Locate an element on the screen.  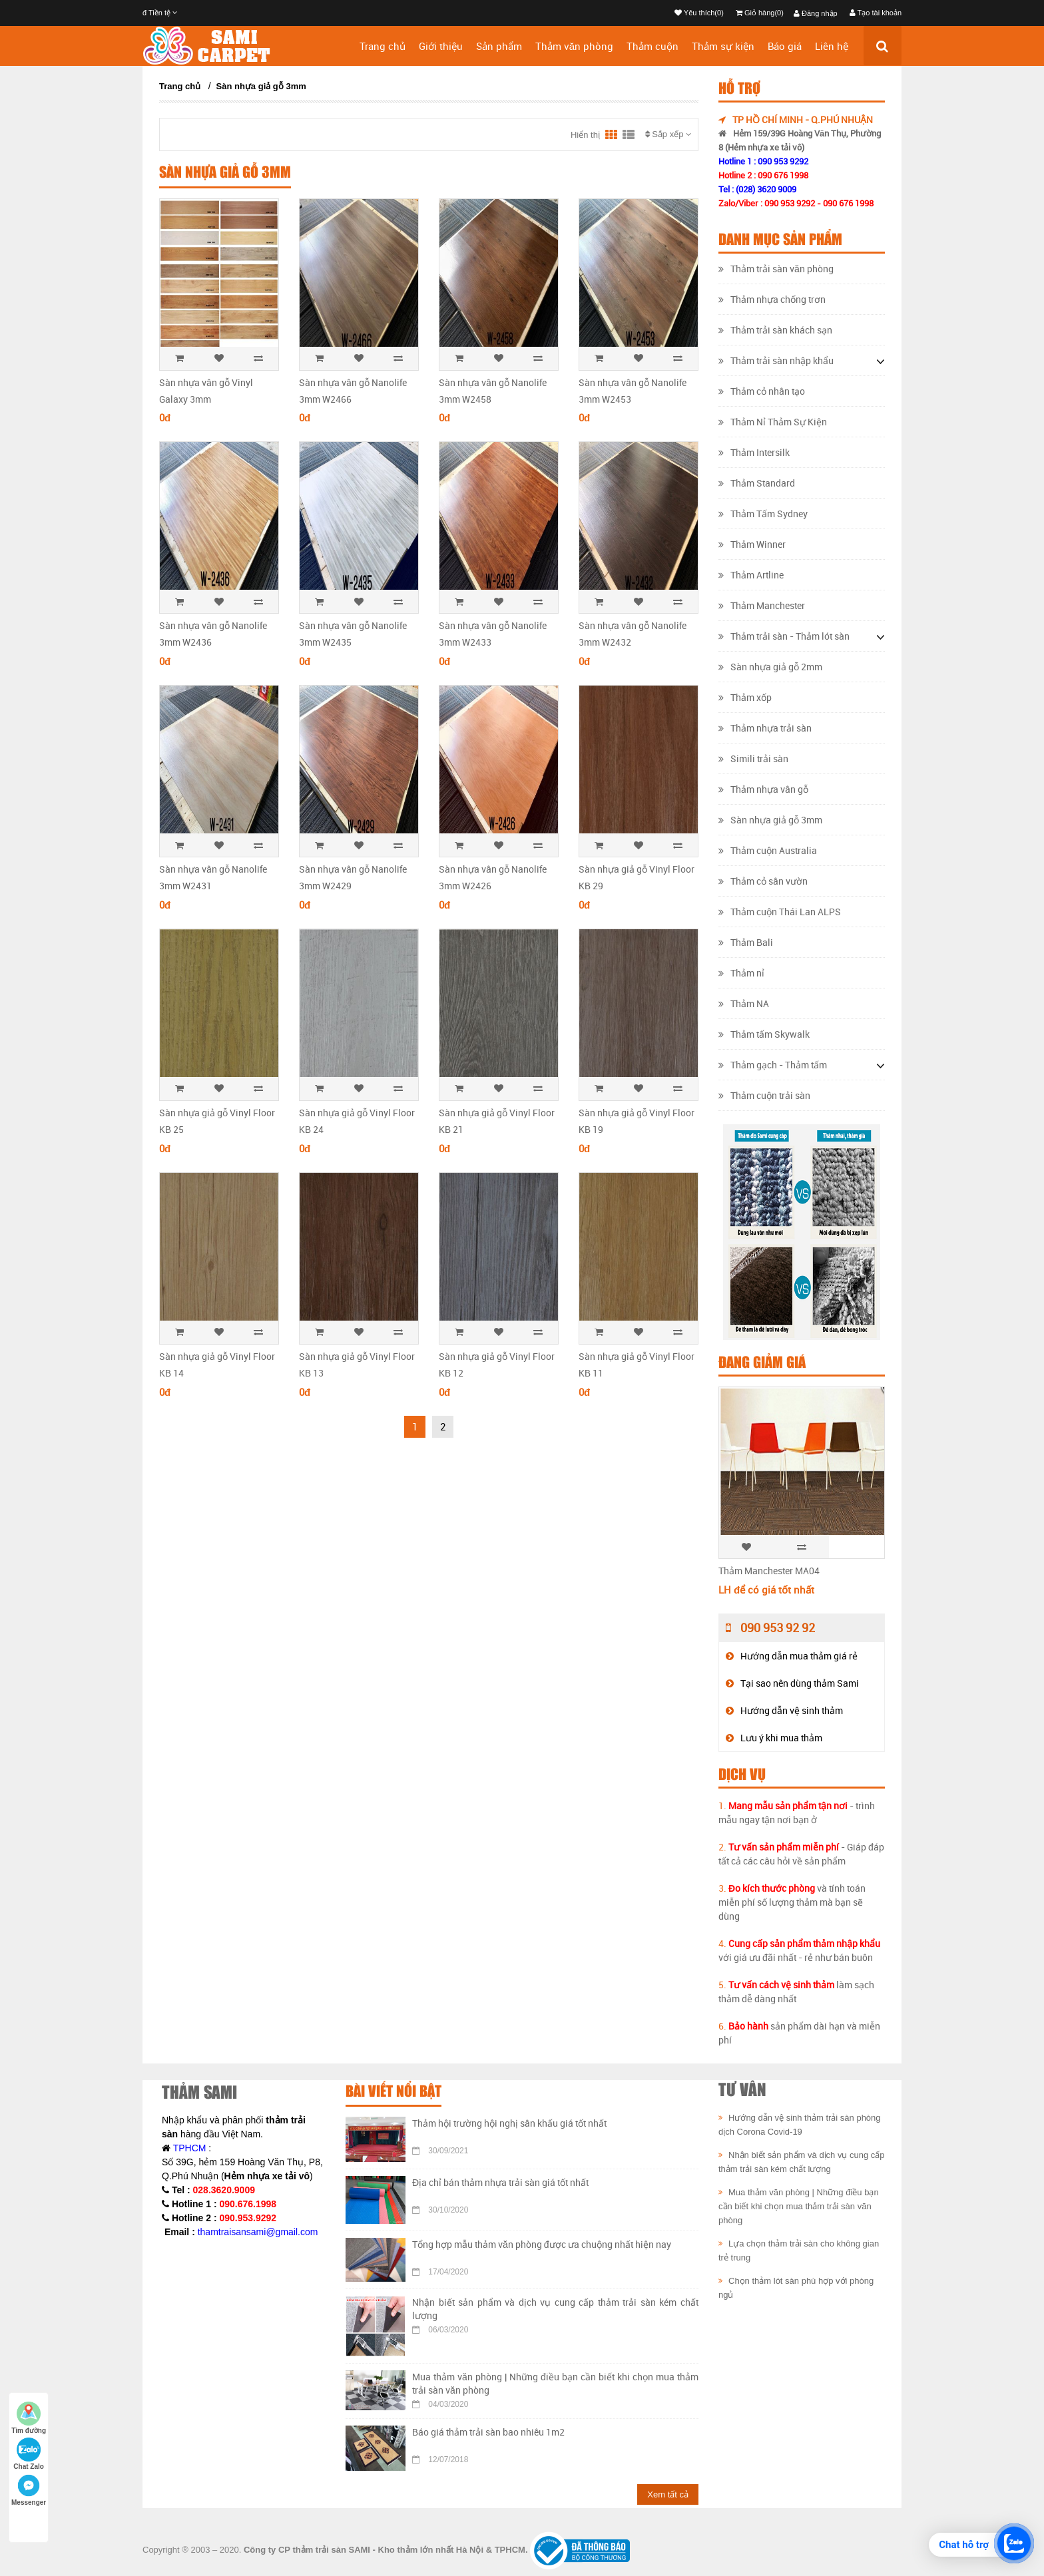
Thảm nỉ is located at coordinates (741, 972).